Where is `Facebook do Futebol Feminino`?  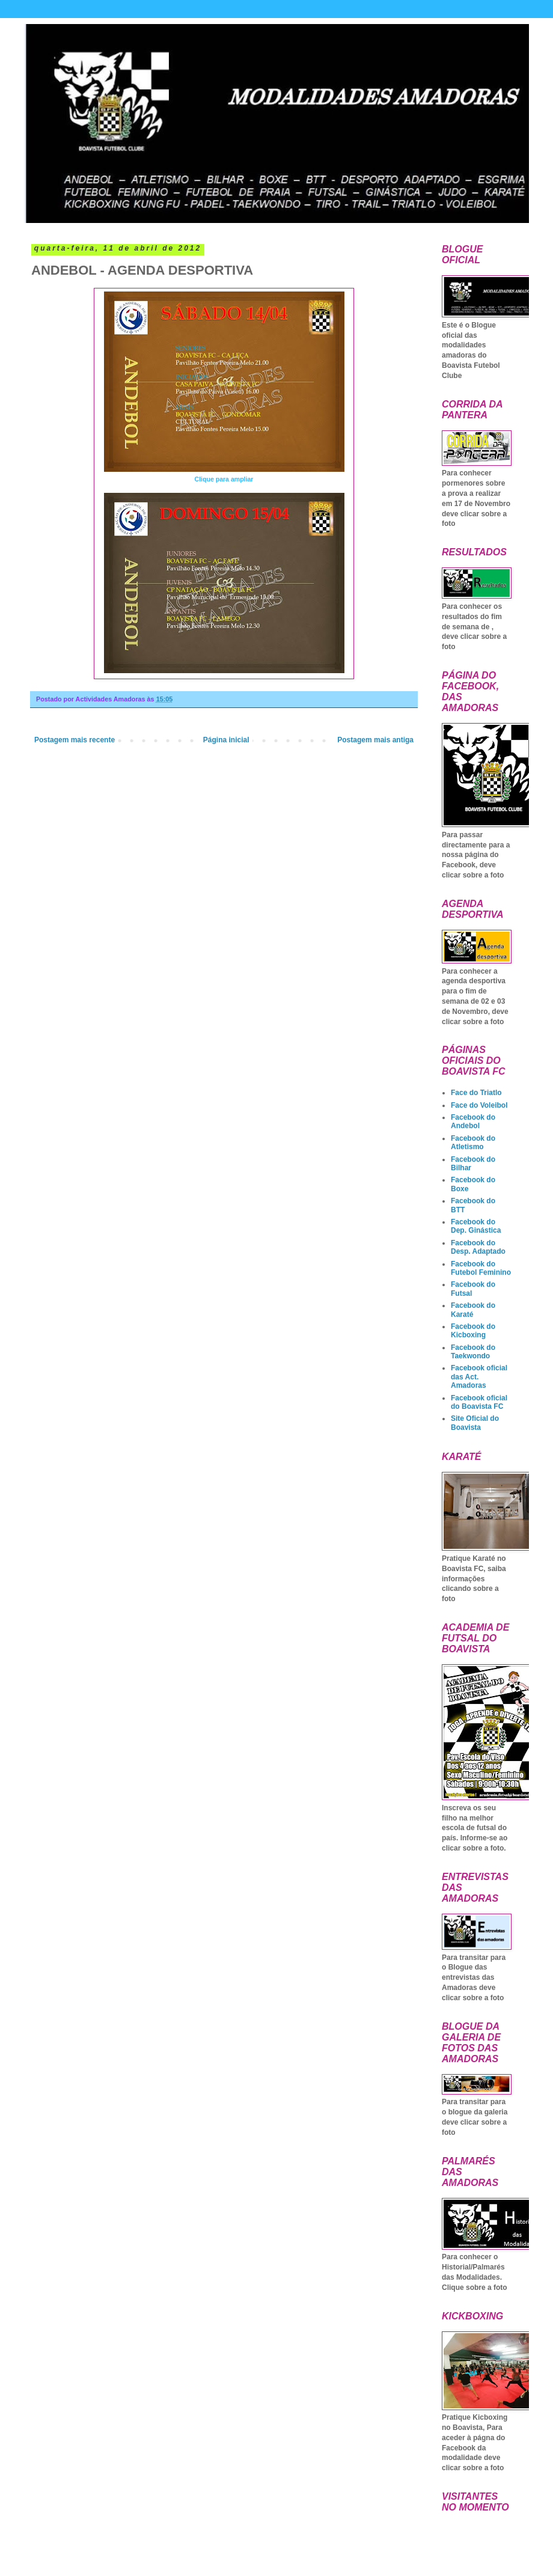 Facebook do Futebol Feminino is located at coordinates (481, 1268).